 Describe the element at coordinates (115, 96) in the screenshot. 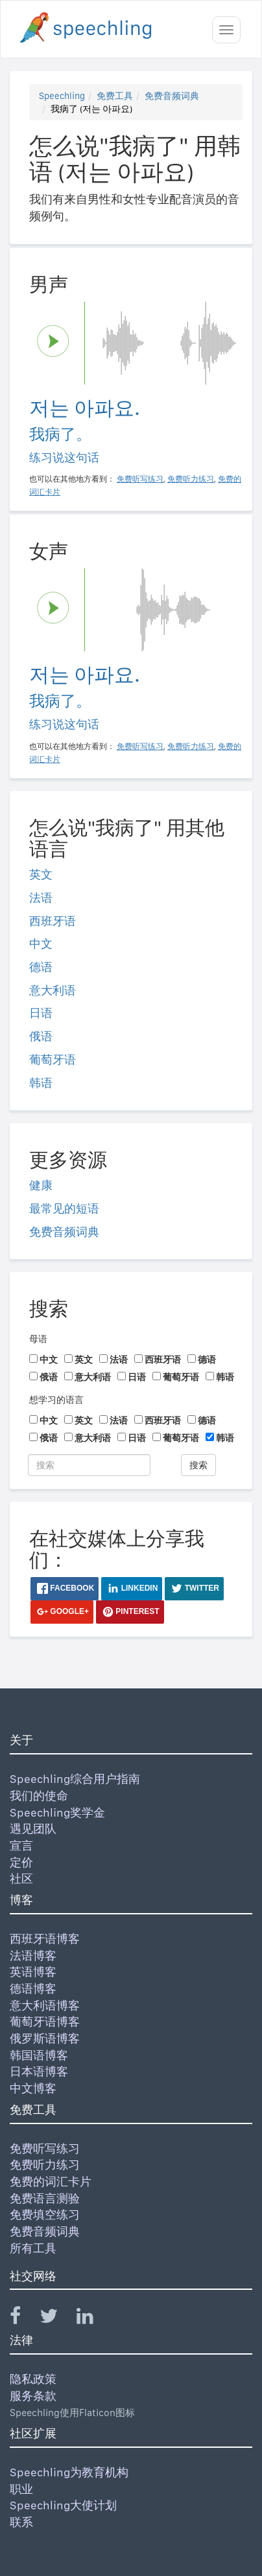

I see `免费工具` at that location.